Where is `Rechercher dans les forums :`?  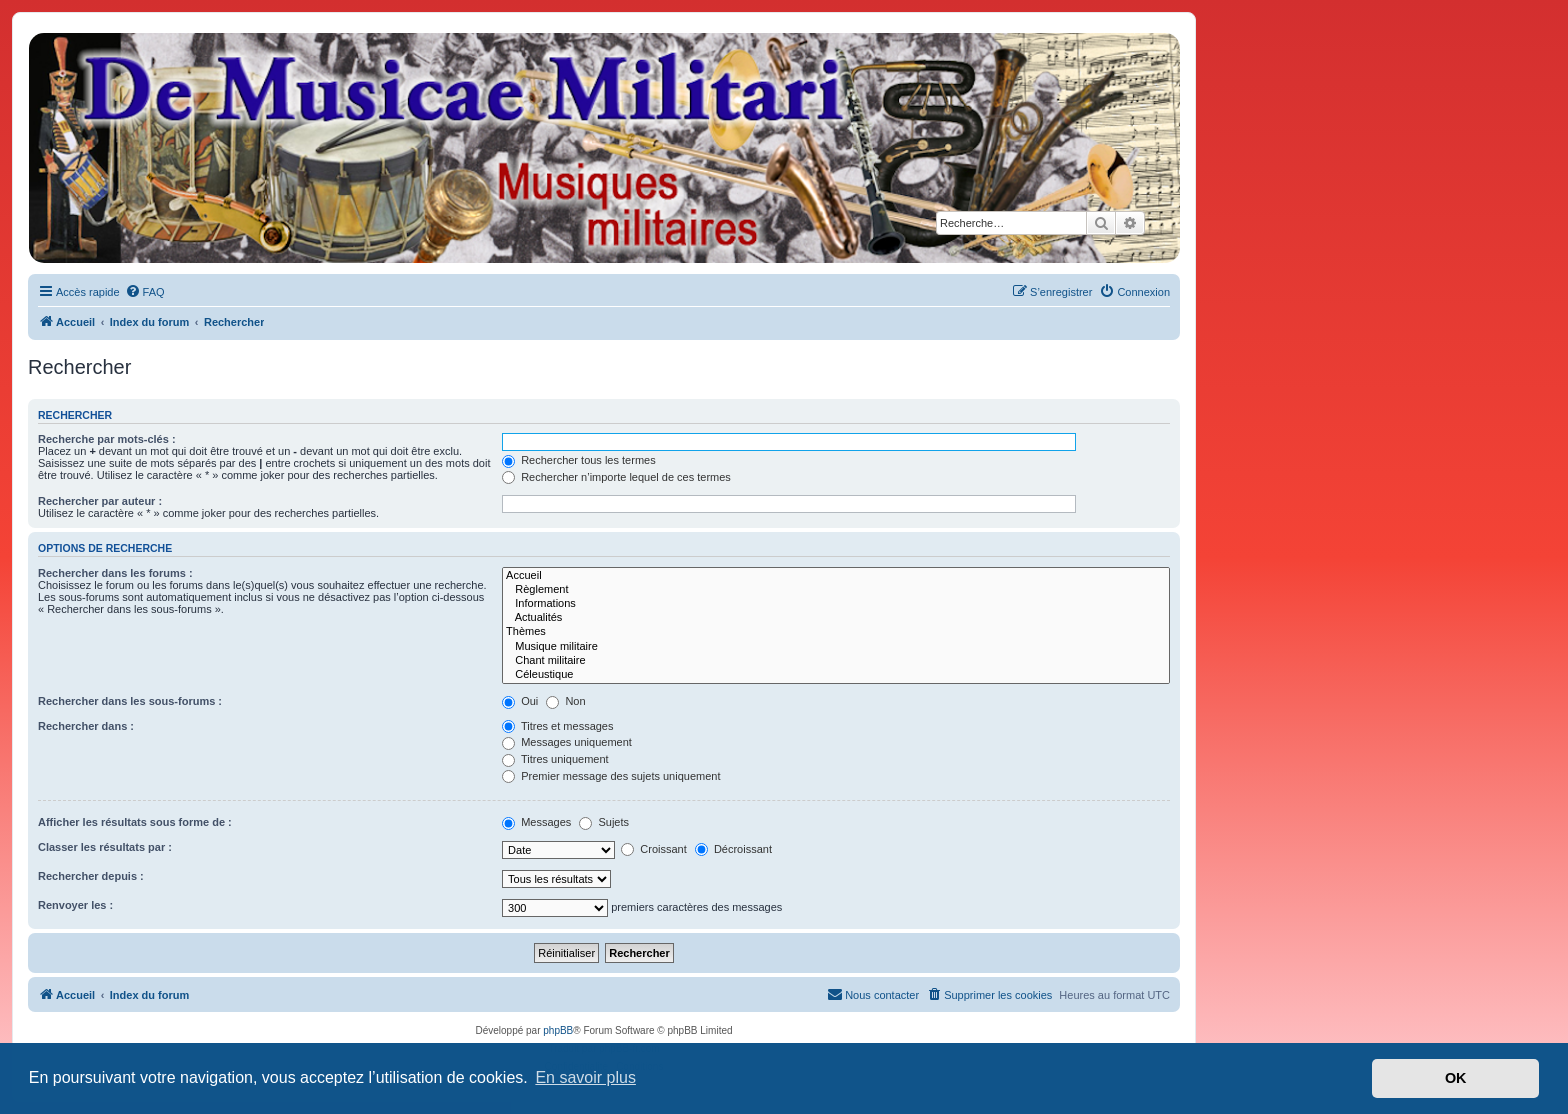 Rechercher dans les forums : is located at coordinates (115, 573).